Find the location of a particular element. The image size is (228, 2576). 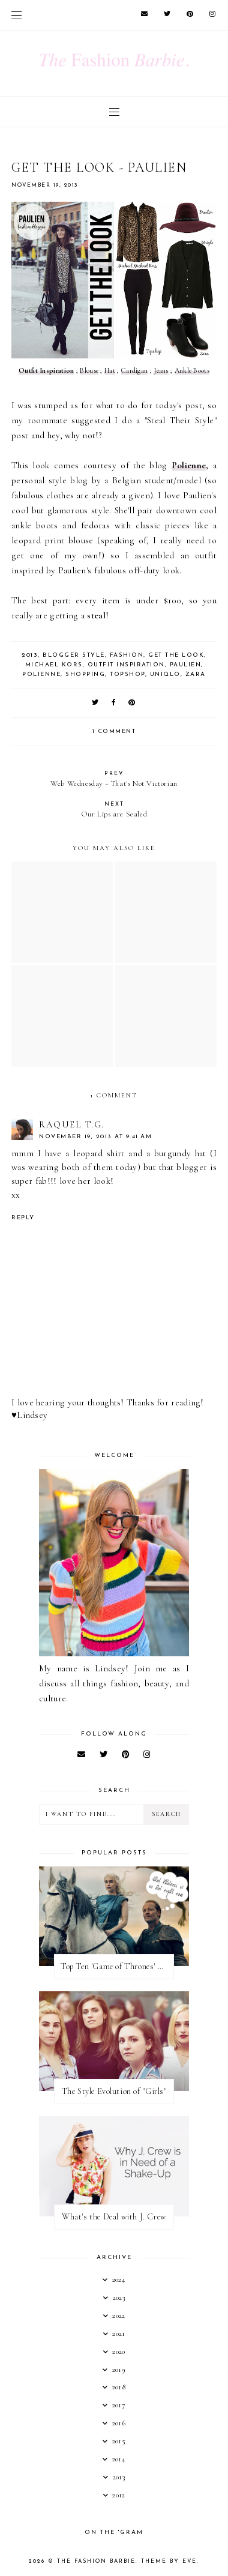

topshop is located at coordinates (127, 674).